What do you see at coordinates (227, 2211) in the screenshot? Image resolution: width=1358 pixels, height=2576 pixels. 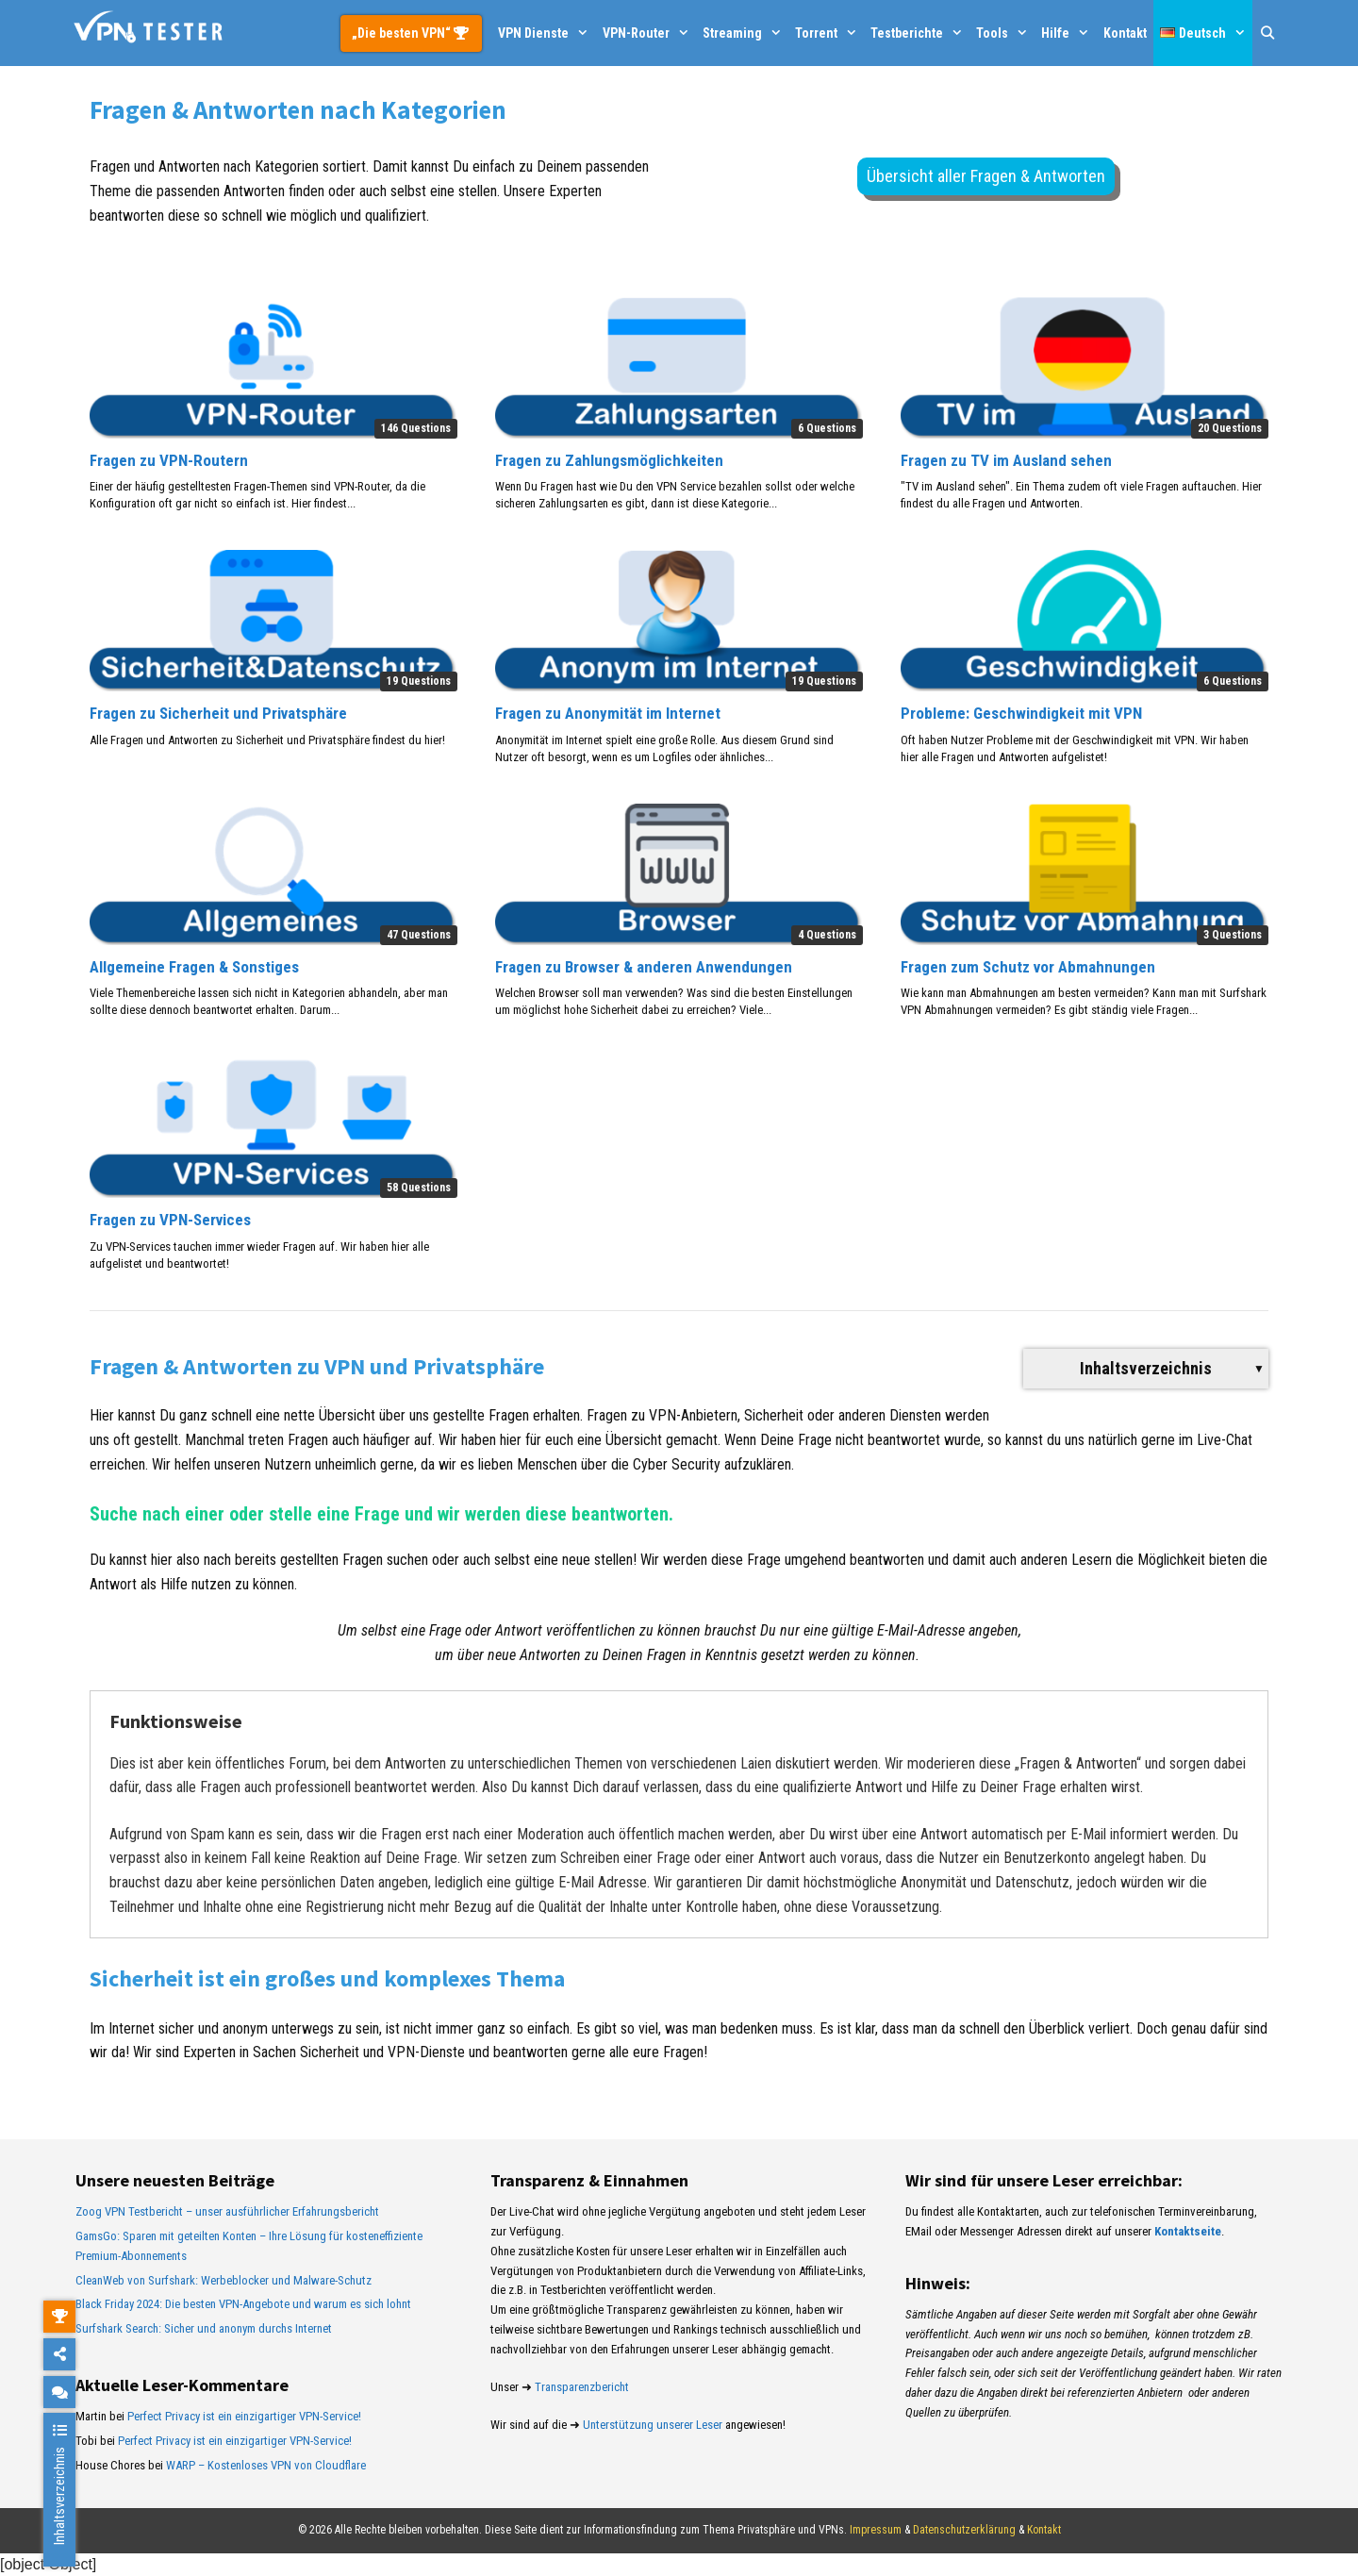 I see `Zoog VPN Testbericht – unser ausführlicher Erfahrungsbericht` at bounding box center [227, 2211].